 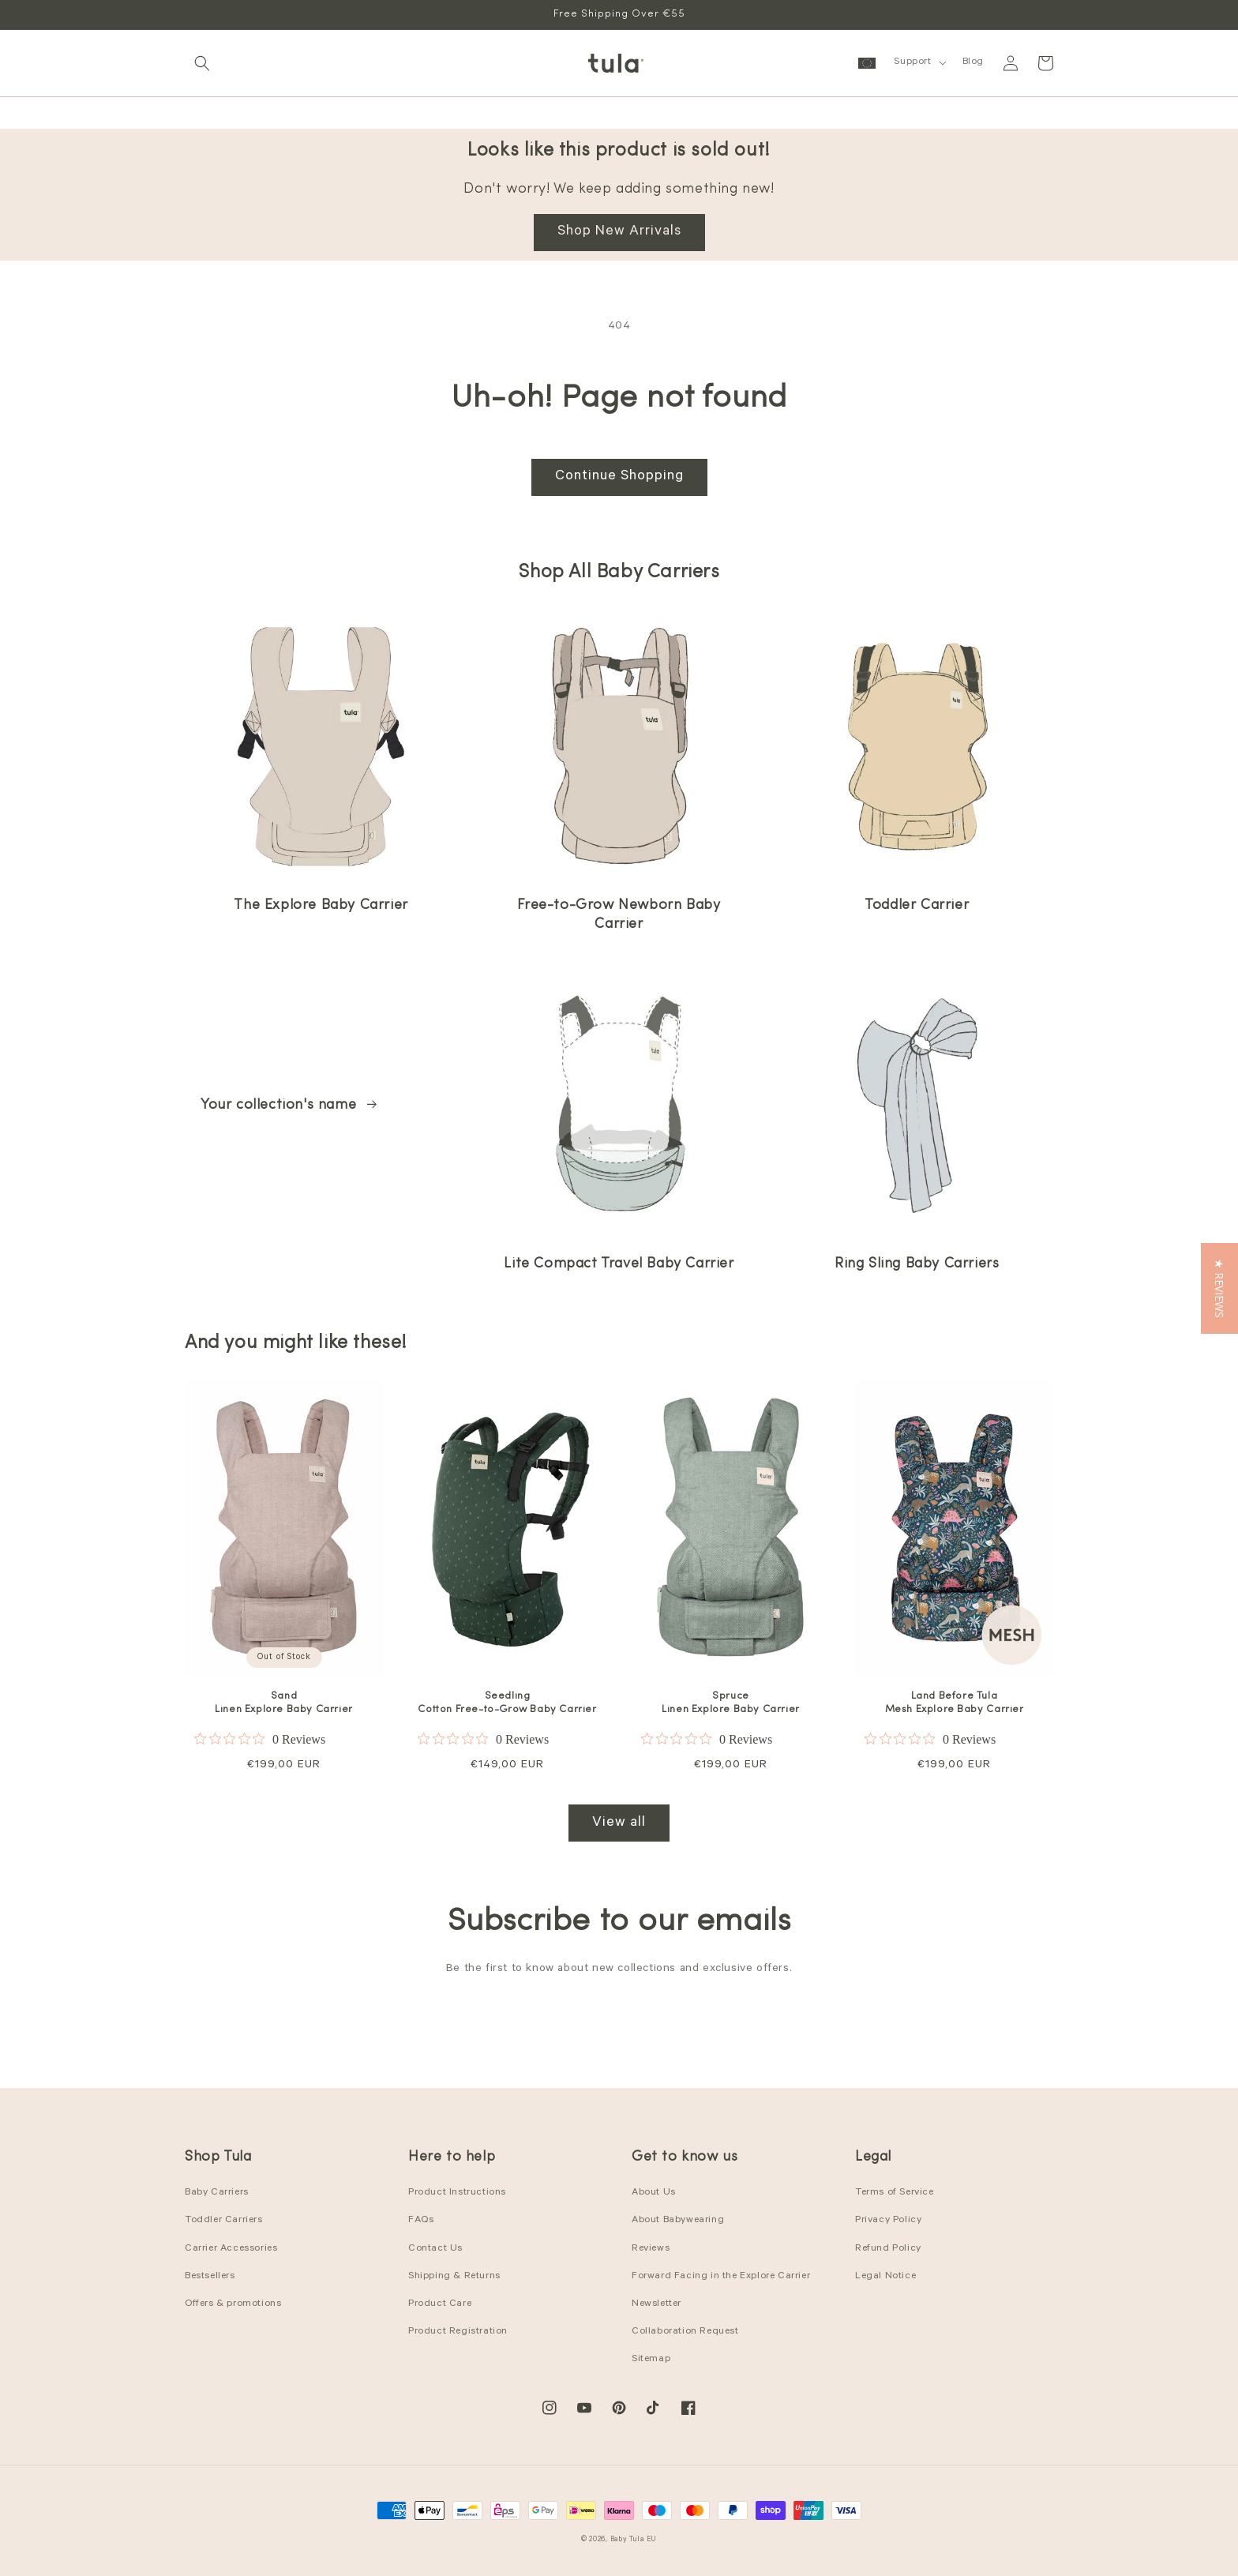 I want to click on Baby Tula EU, so click(x=633, y=2540).